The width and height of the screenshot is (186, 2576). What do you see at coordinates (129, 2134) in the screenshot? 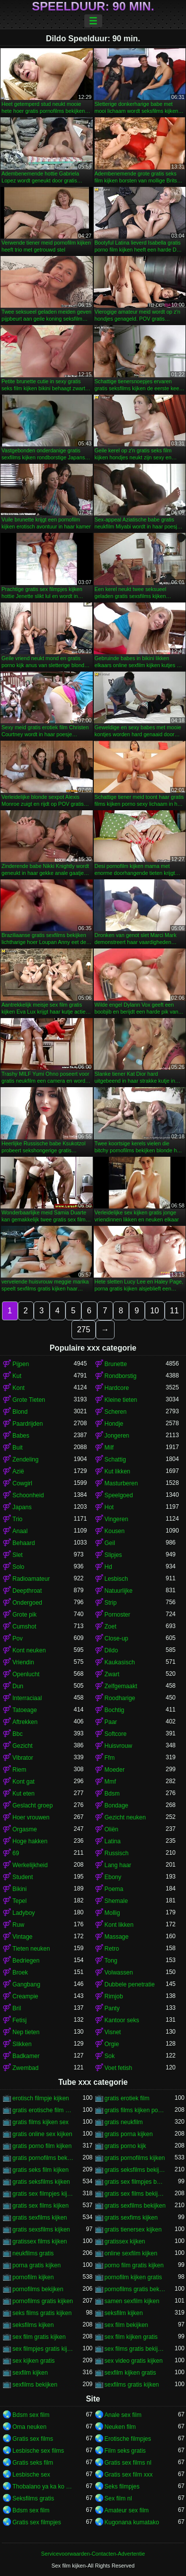
I see `gratis porna kijken` at bounding box center [129, 2134].